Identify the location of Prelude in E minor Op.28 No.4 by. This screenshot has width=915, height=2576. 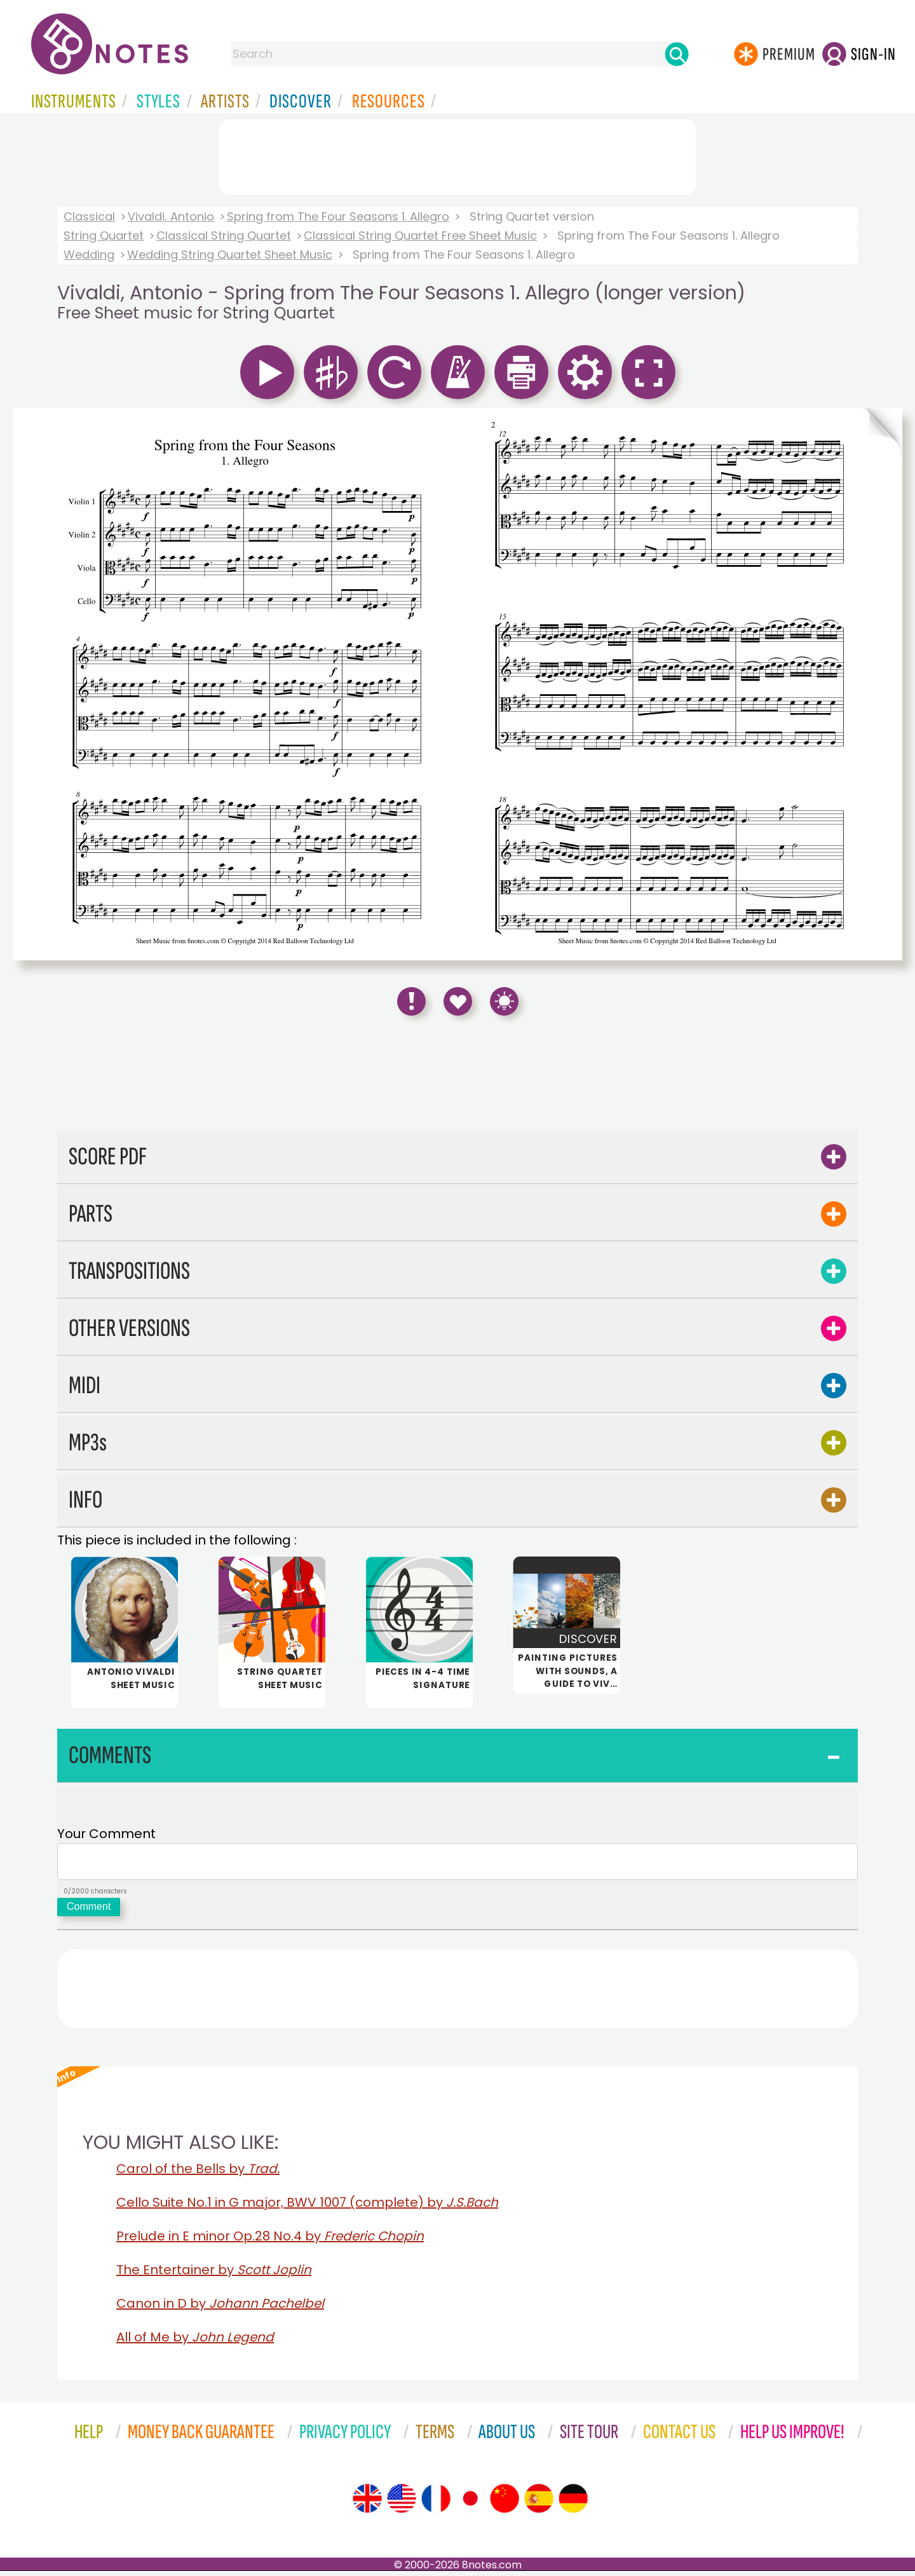
(270, 2241).